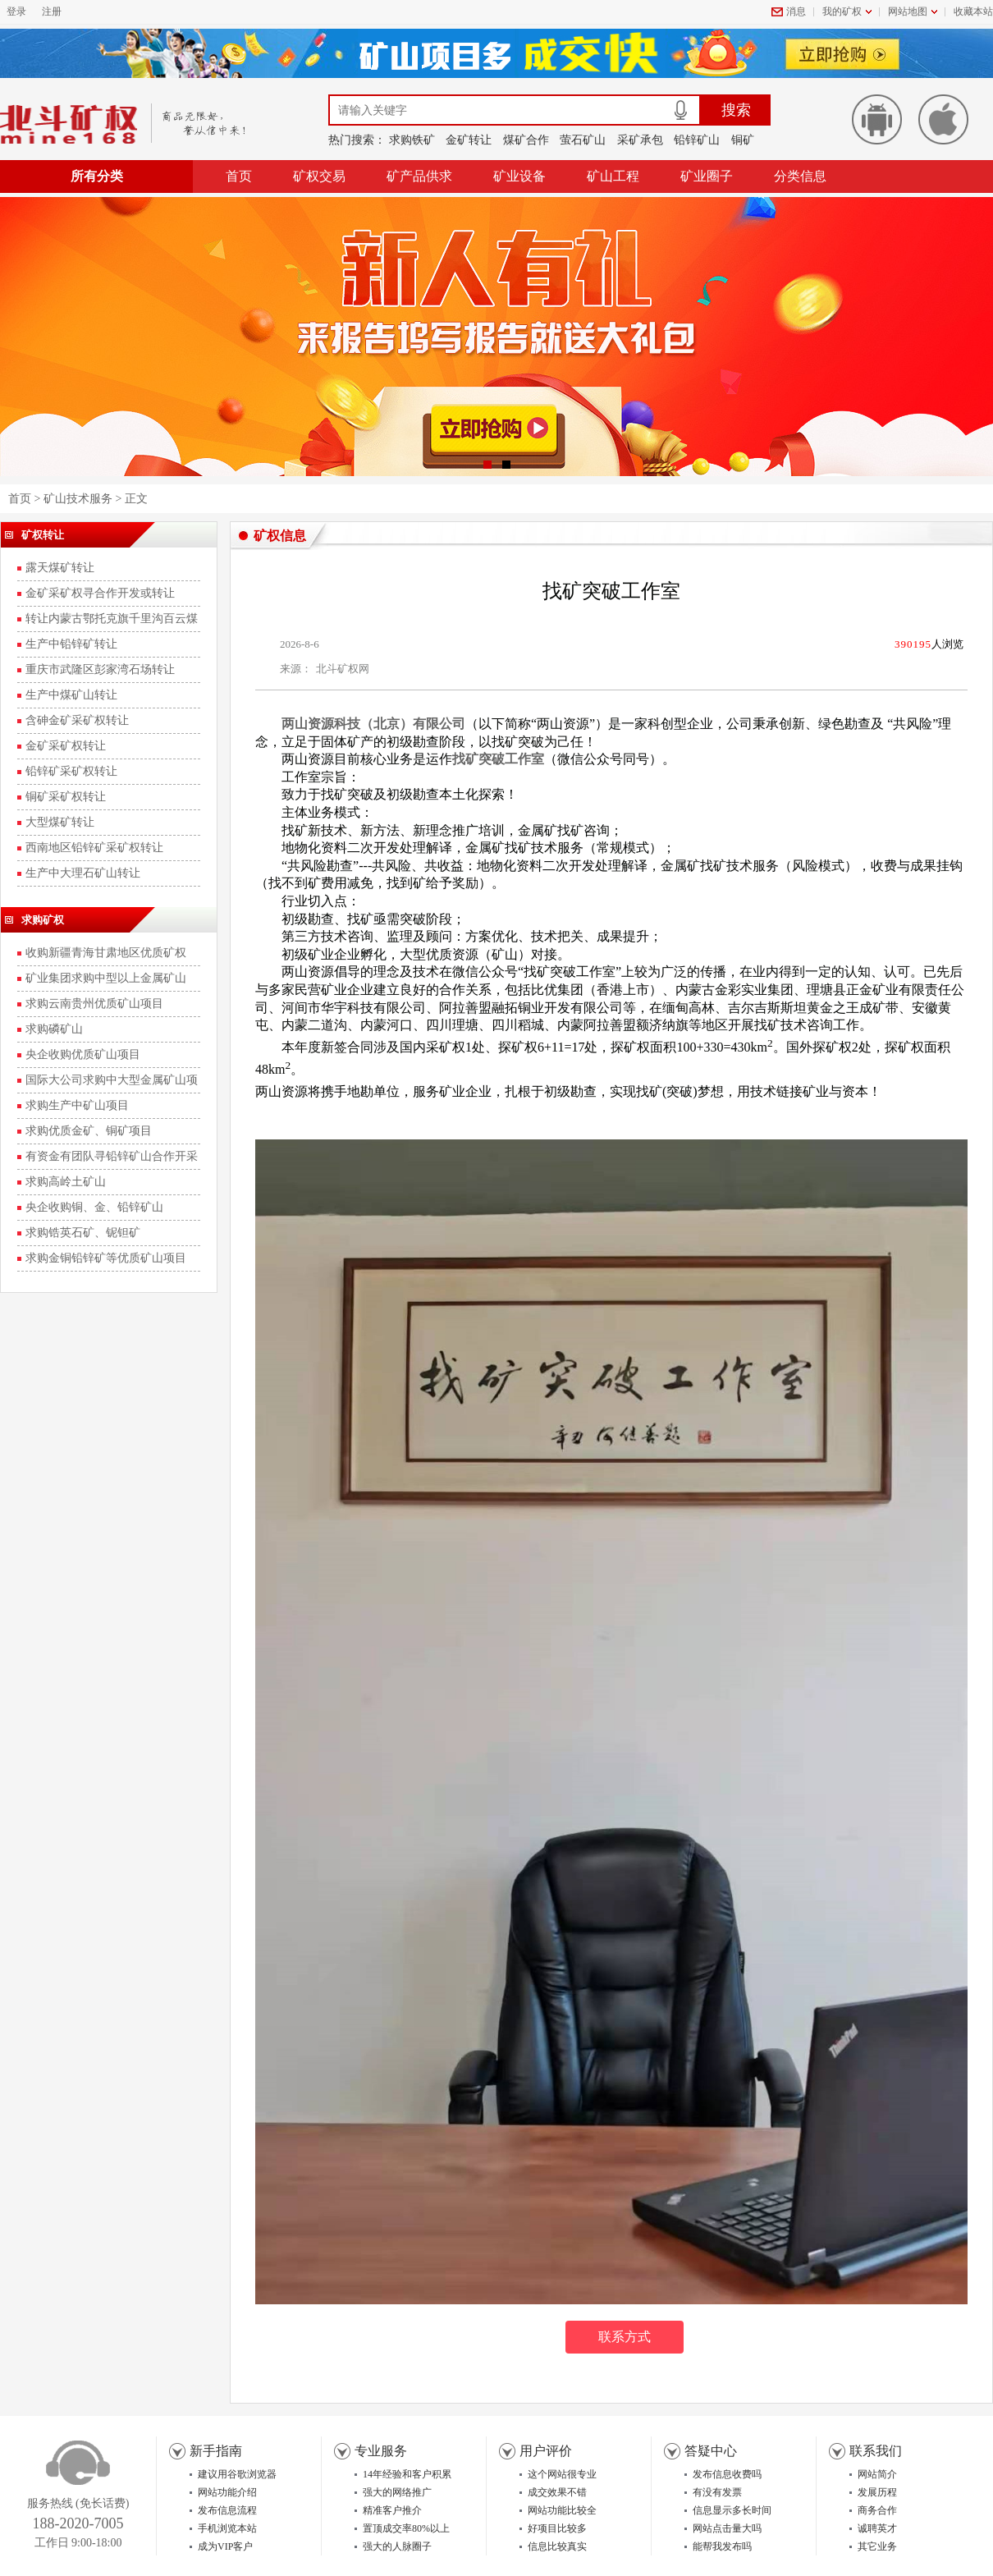  I want to click on 有资金有团队寻铅锌矿山合作开采, so click(111, 1156).